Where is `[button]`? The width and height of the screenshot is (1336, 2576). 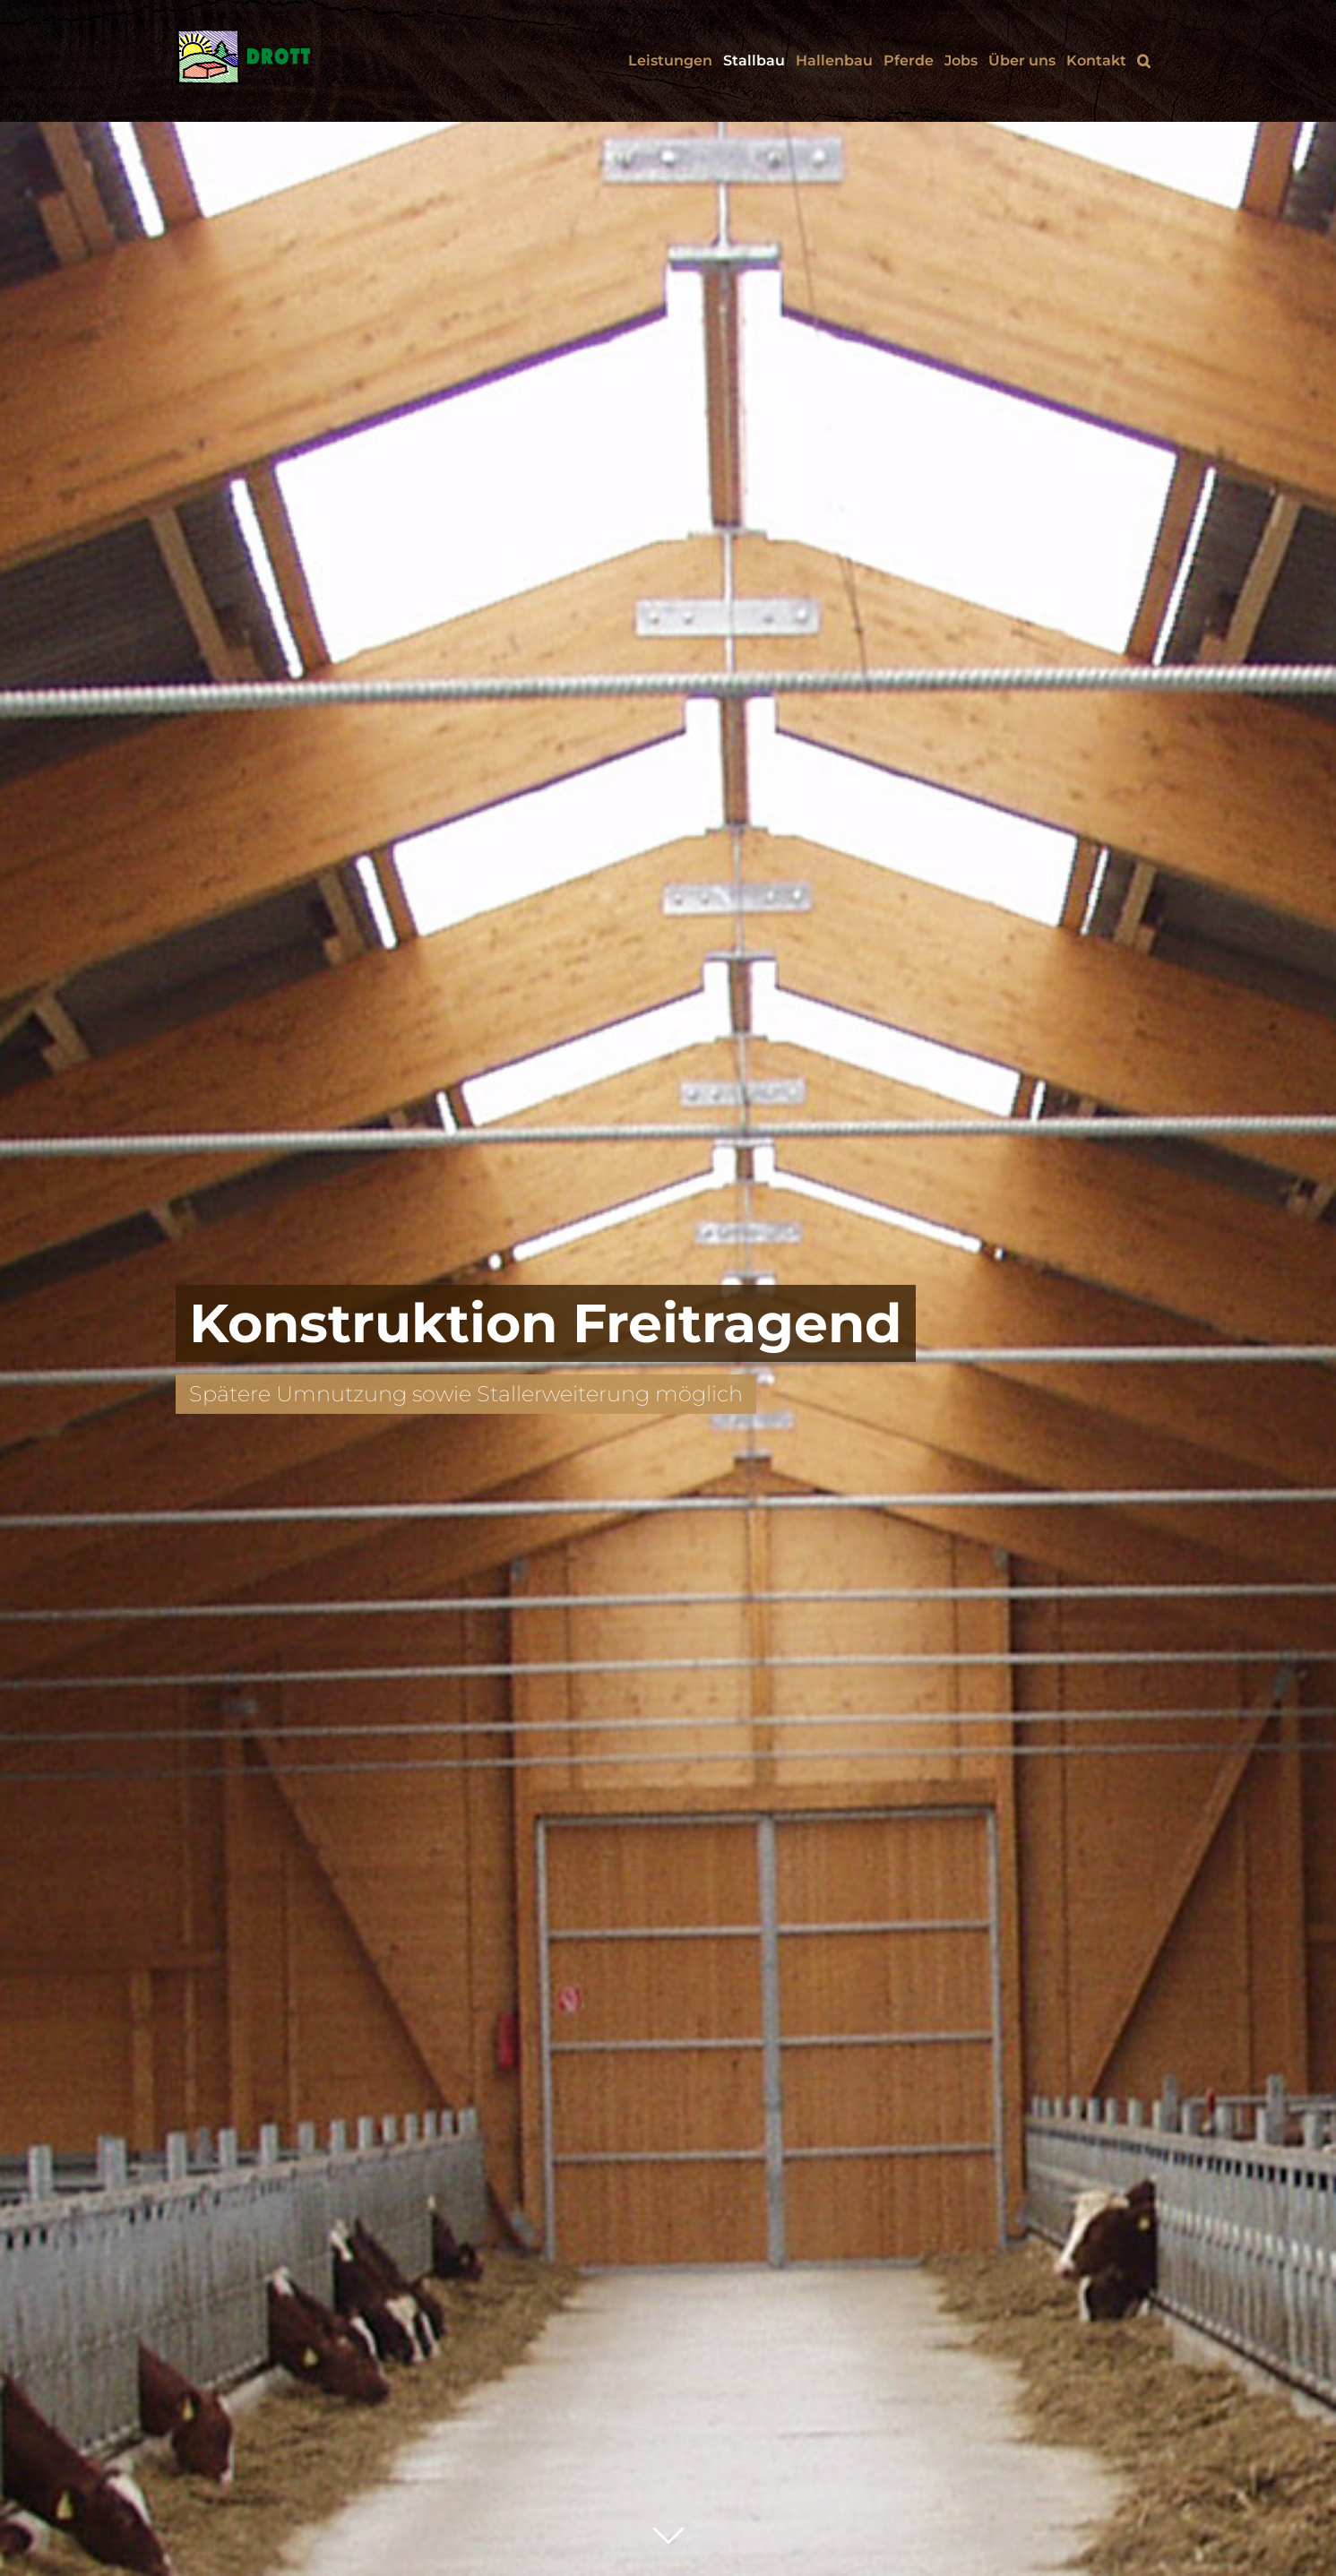
[button] is located at coordinates (1144, 61).